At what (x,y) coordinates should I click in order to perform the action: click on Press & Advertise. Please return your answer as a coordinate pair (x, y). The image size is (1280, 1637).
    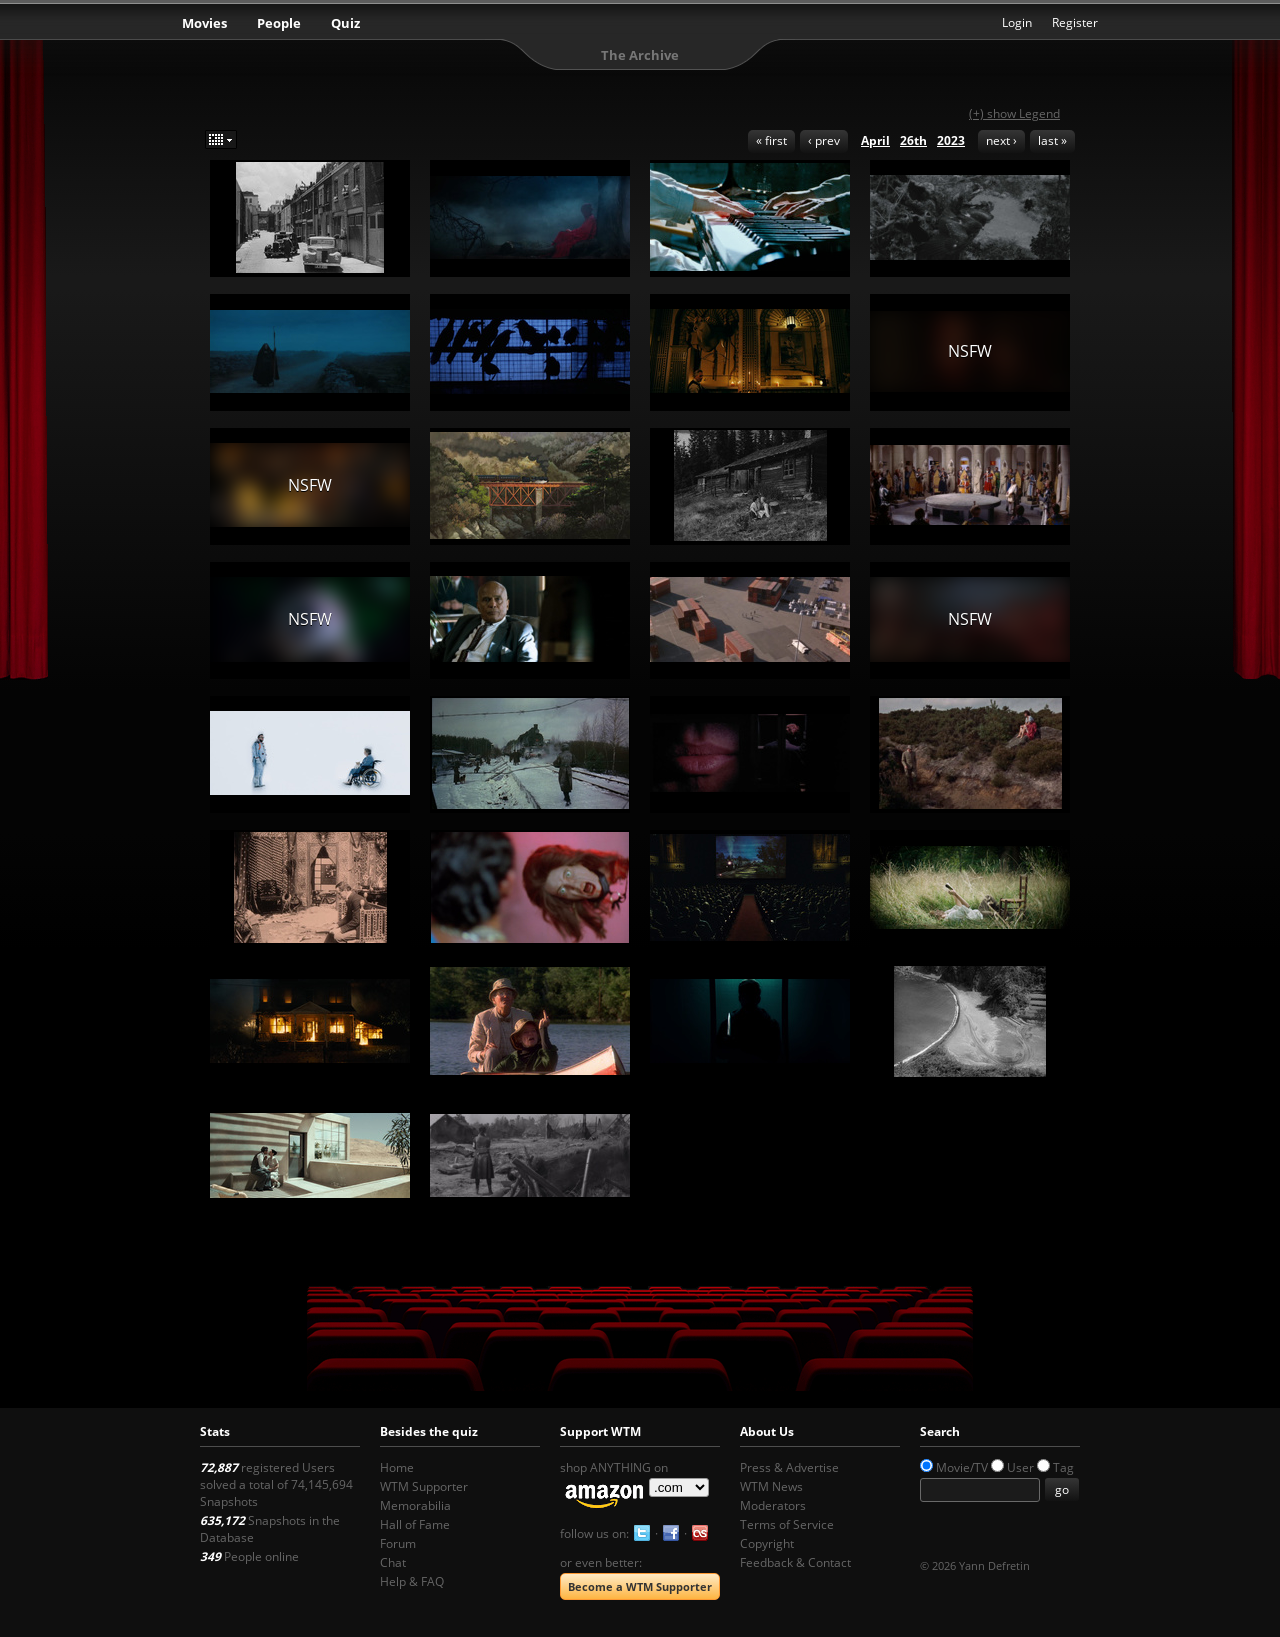
    Looking at the image, I should click on (789, 1467).